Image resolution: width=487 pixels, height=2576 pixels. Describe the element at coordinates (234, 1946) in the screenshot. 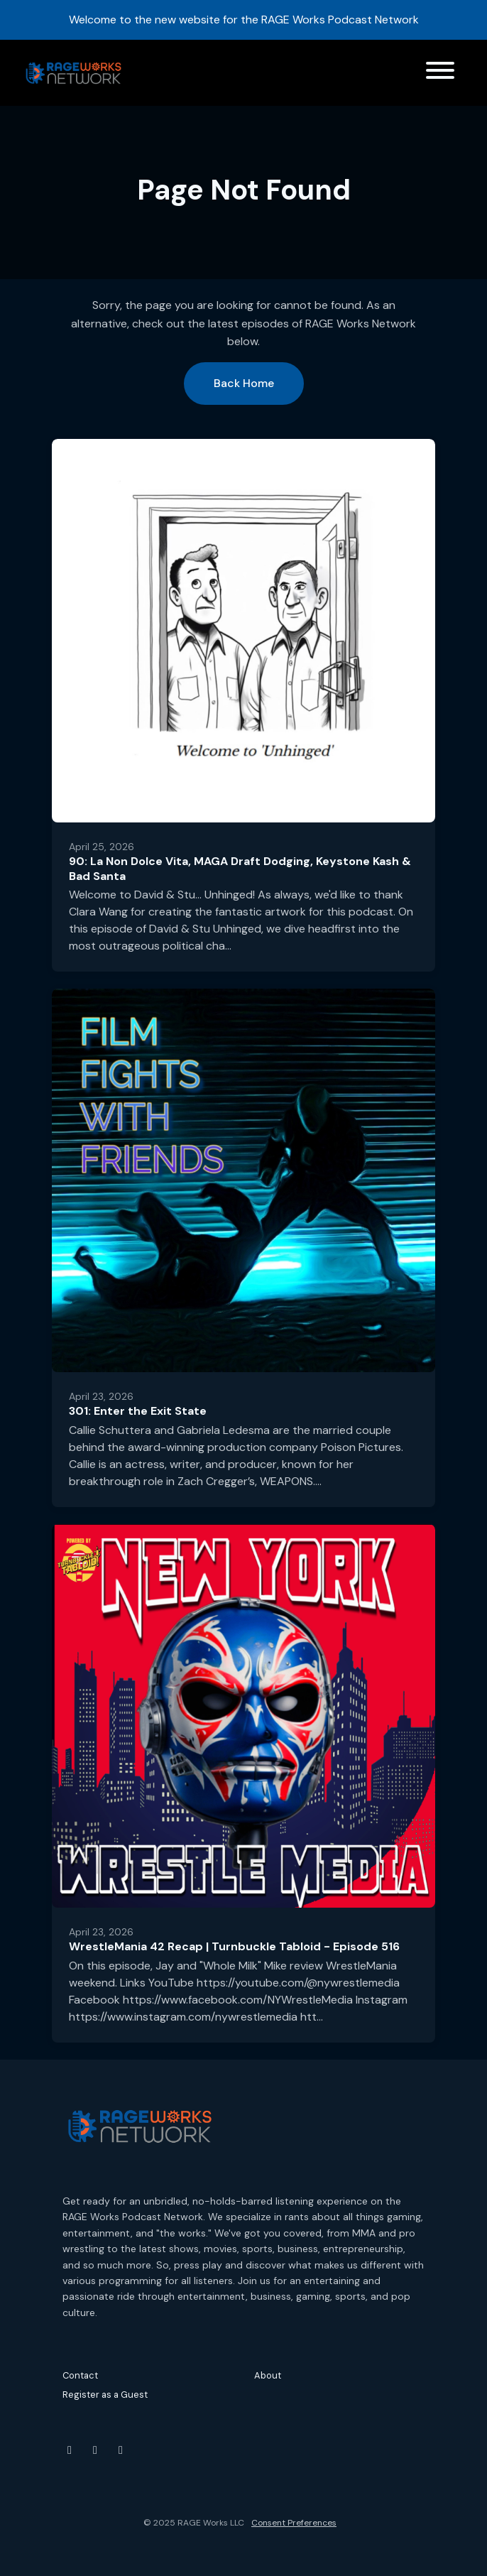

I see `WrestleMania 42 Recap | Turnbuckle Tabloid - Episode 516` at that location.